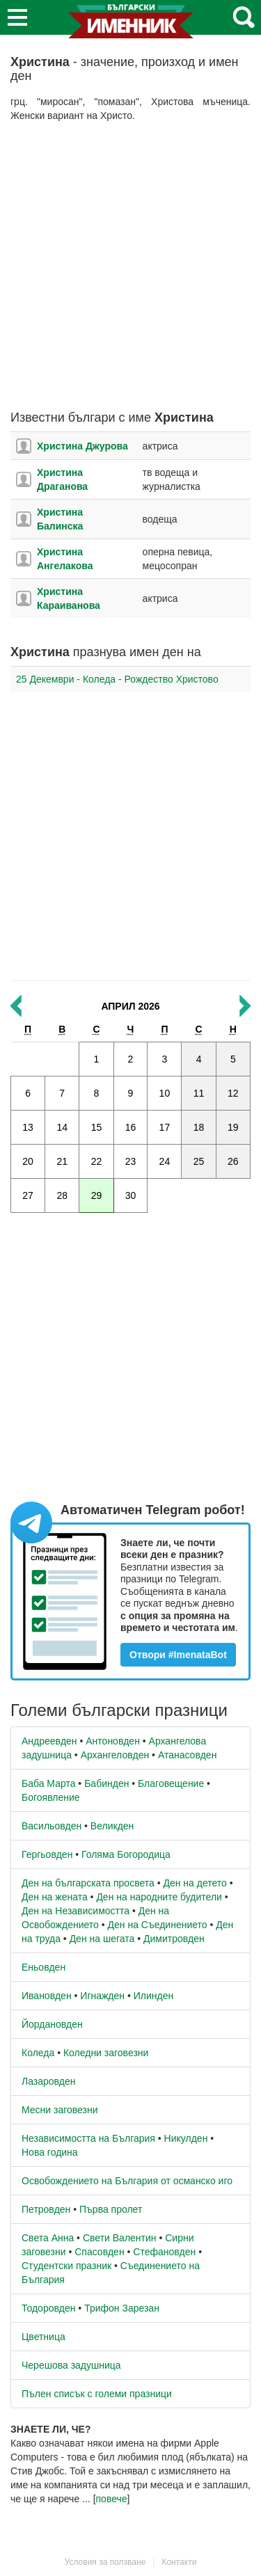  Describe the element at coordinates (27, 1161) in the screenshot. I see `20` at that location.